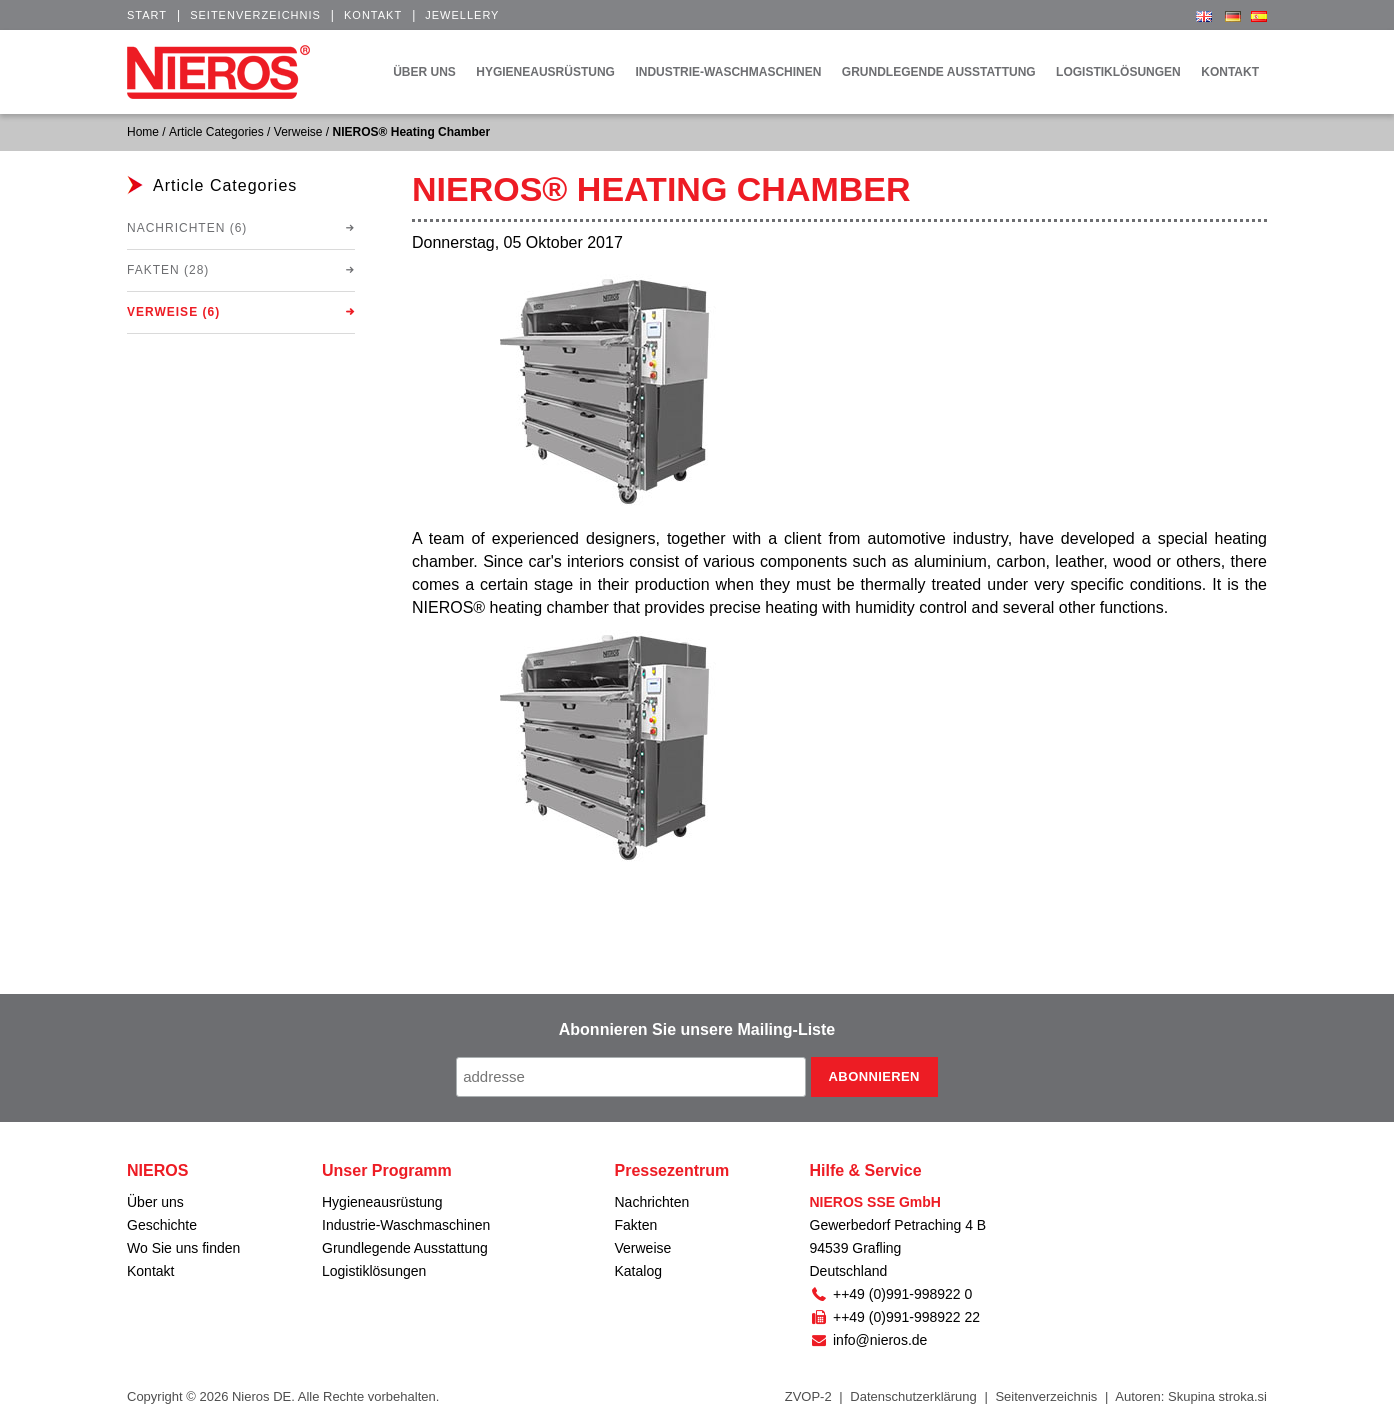  Describe the element at coordinates (168, 270) in the screenshot. I see `Fakten (28)` at that location.